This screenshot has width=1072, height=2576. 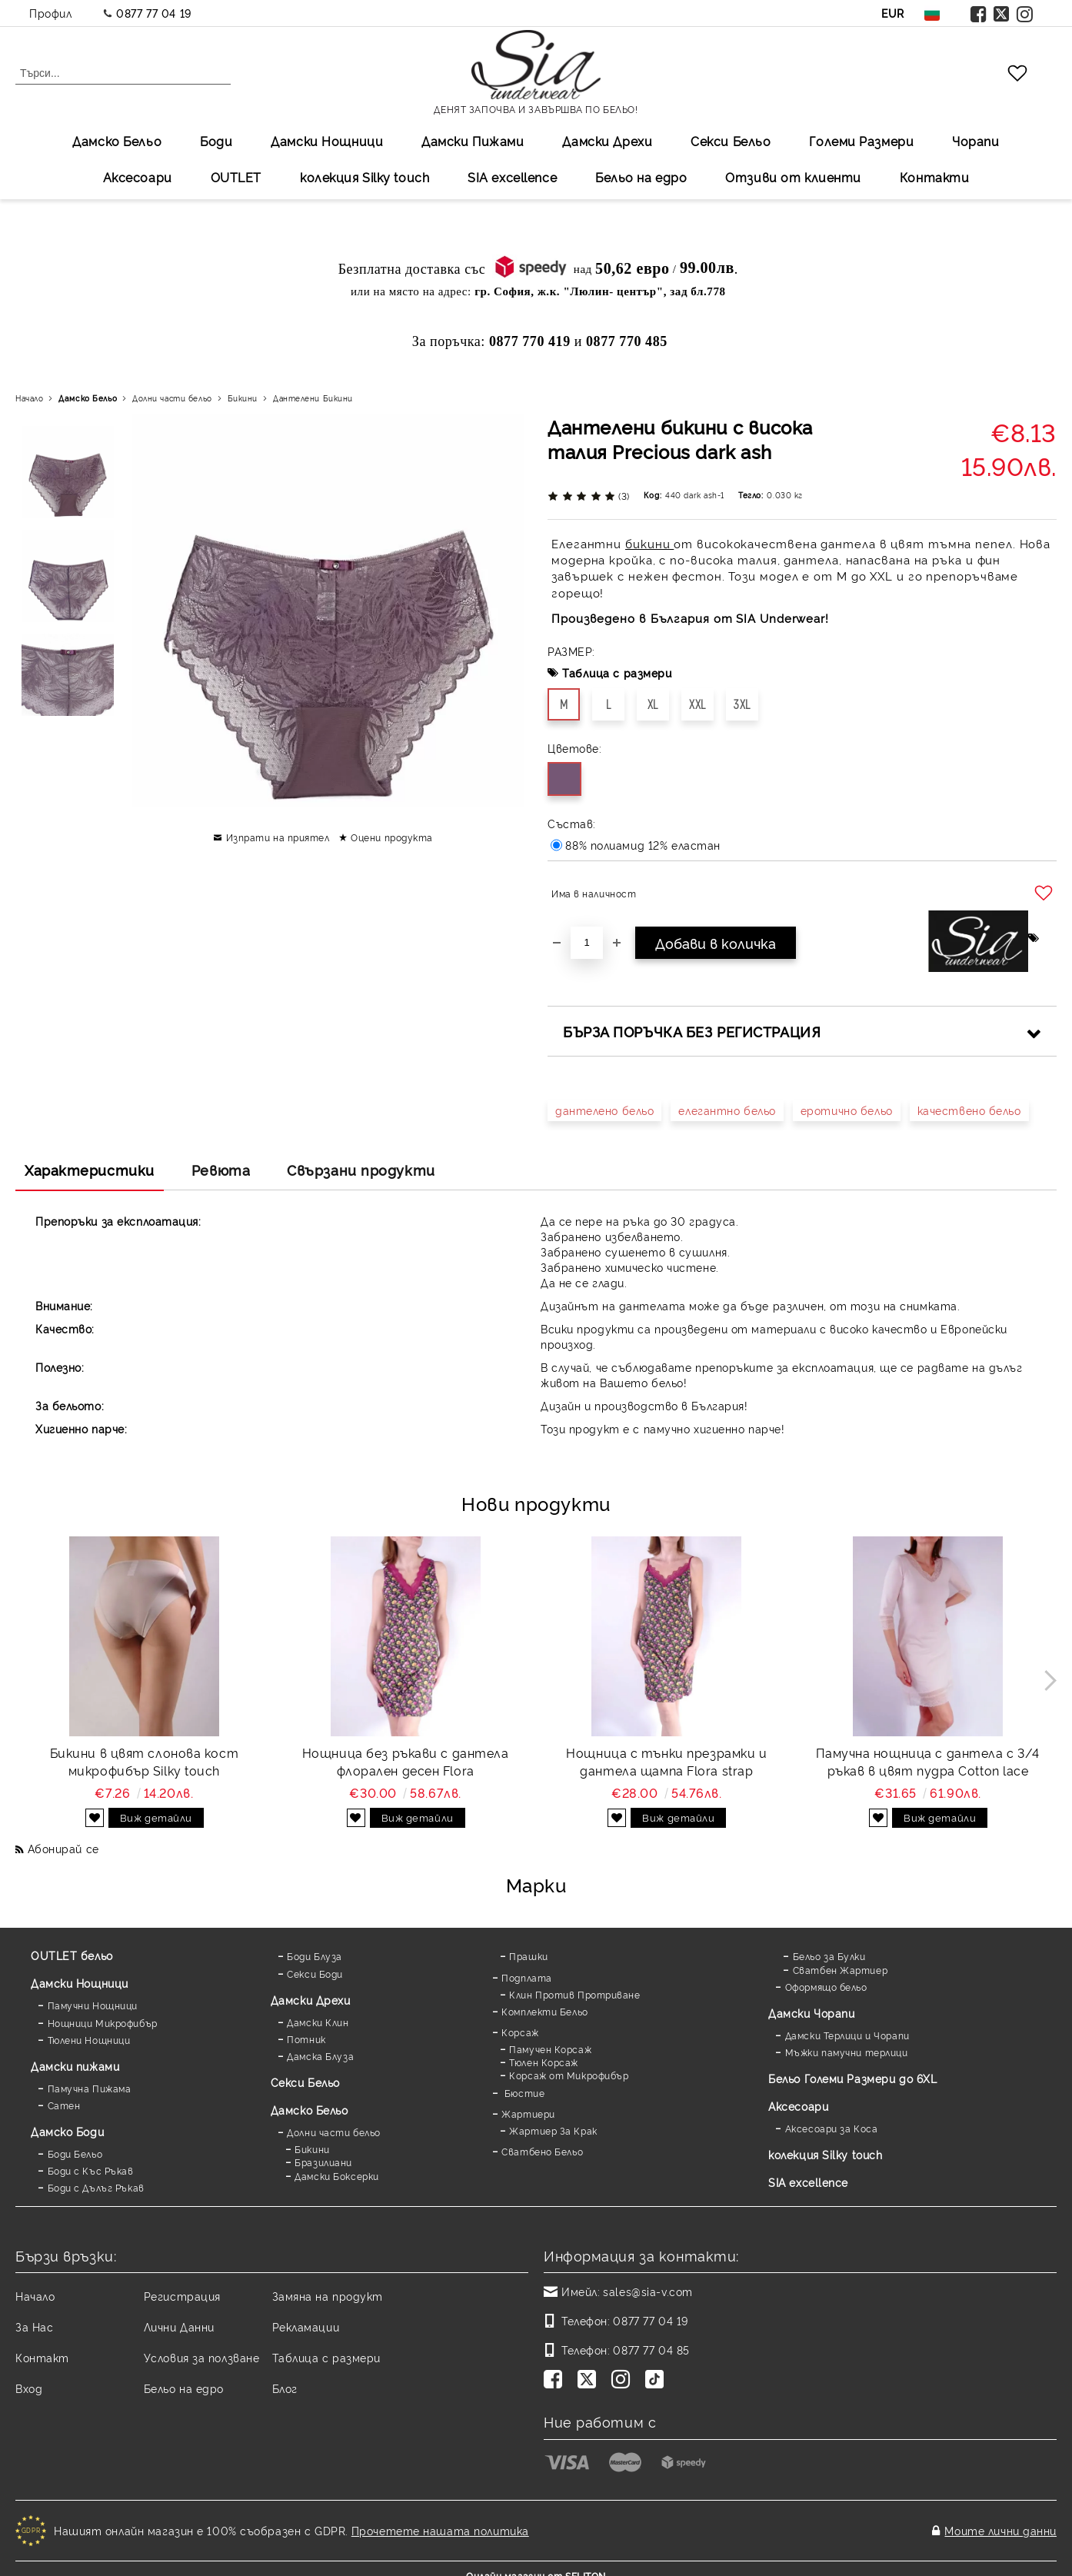 I want to click on 0877 77 04 19, so click(x=153, y=12).